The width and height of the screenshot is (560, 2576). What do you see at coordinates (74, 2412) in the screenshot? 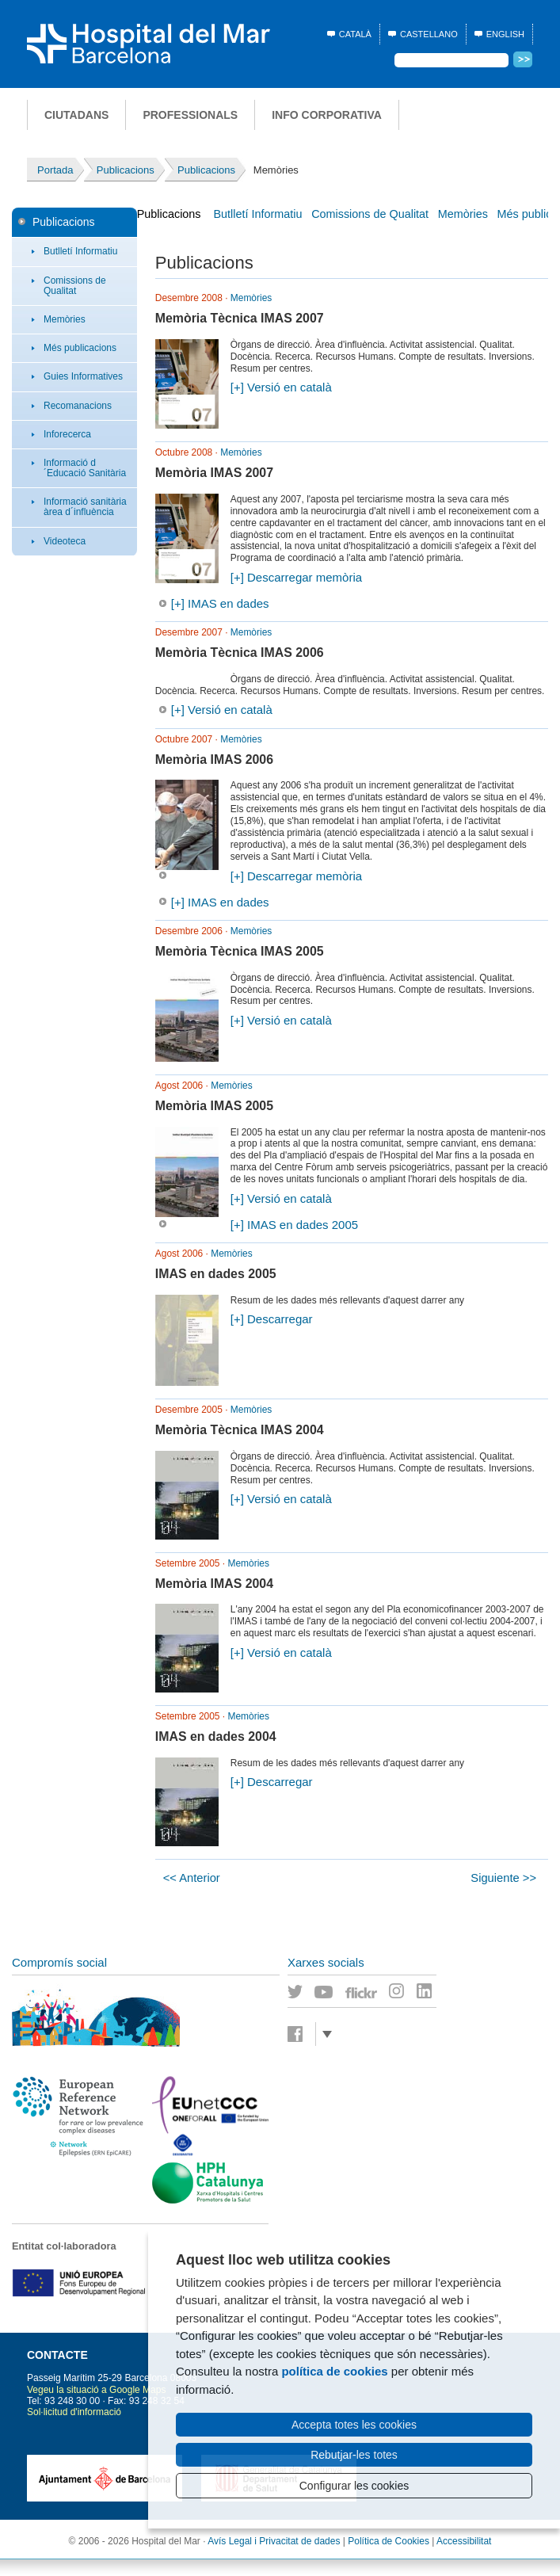
I see `Sol·licitud d'informació` at bounding box center [74, 2412].